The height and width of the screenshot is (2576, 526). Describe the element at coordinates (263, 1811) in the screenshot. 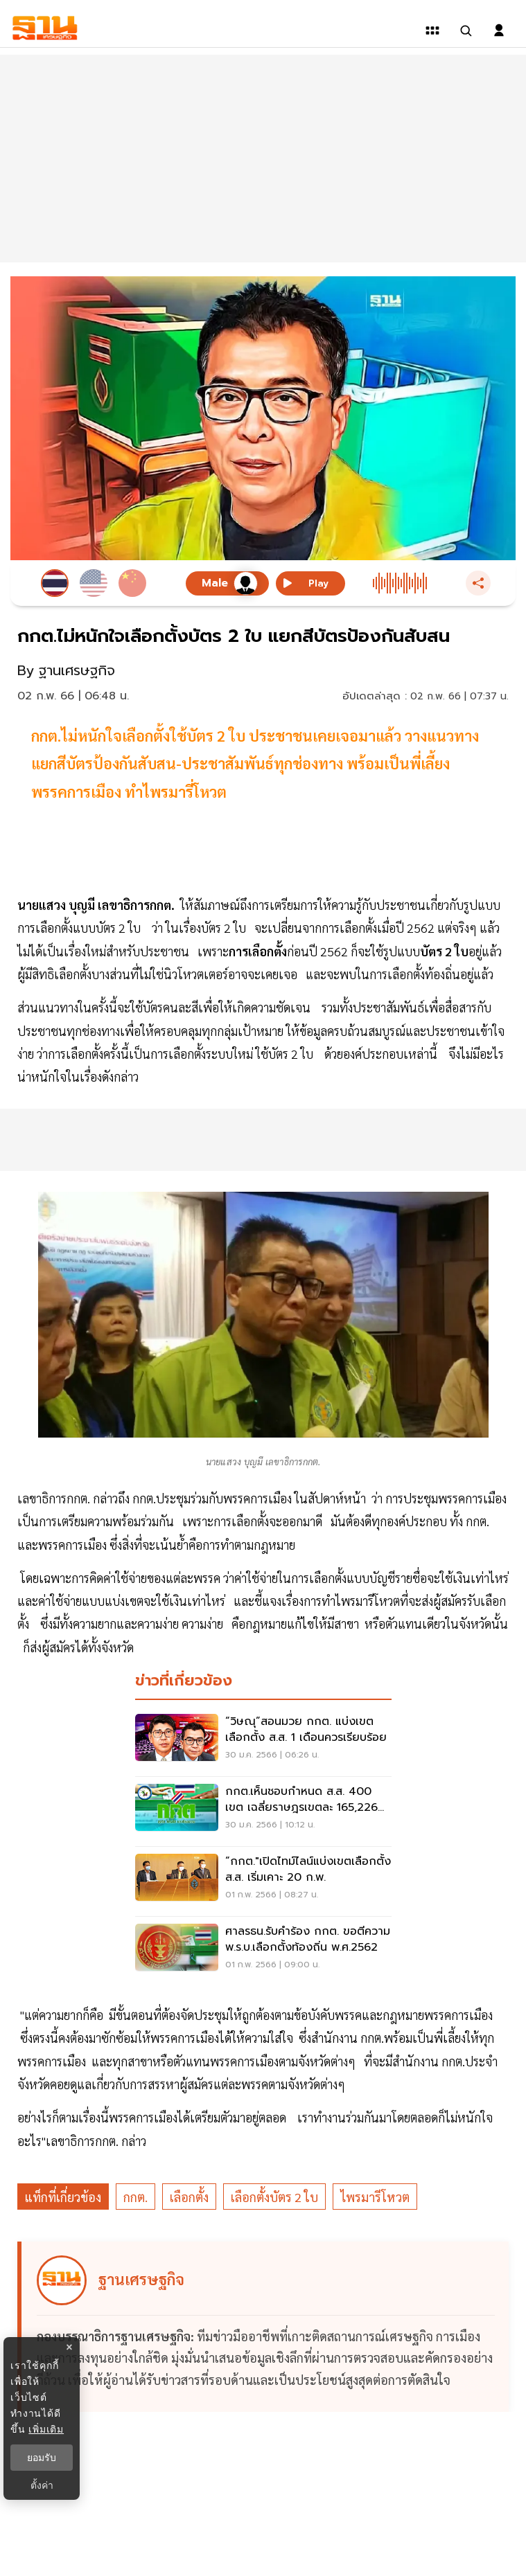

I see `[กกต.เห็นชอบกำหนด ส.ส. 400 เขต เฉลี่ยราษฎรเขตละ 165,226 คน]` at that location.